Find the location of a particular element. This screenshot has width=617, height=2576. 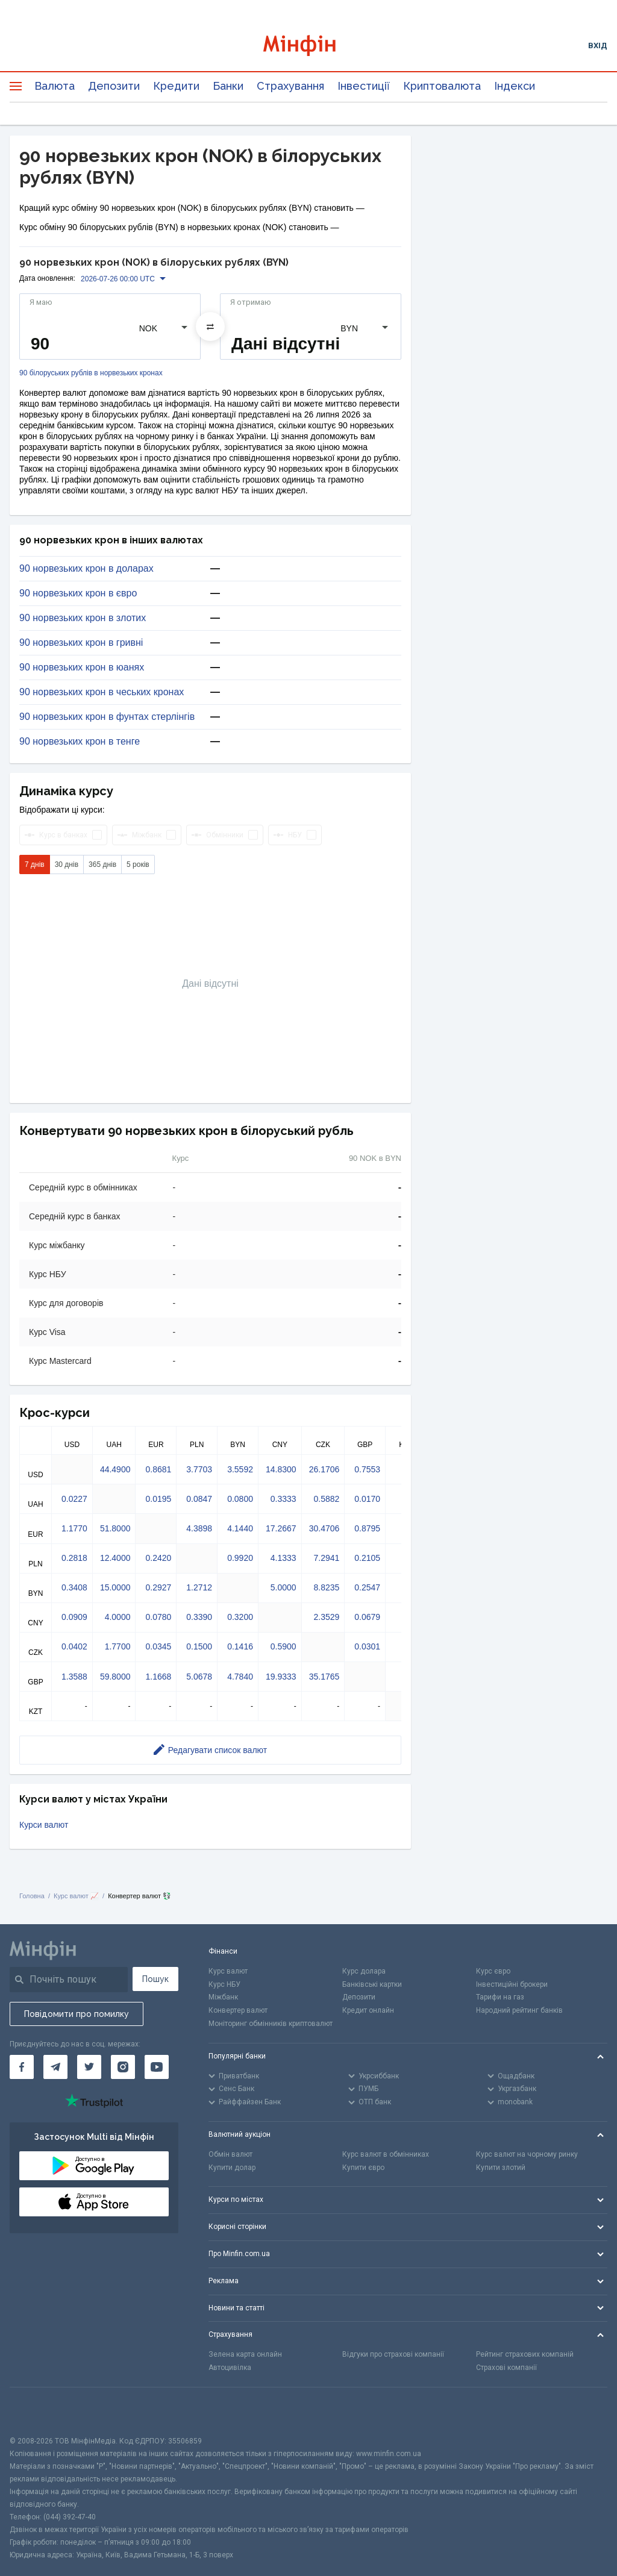

90 норвезьких крон в євро is located at coordinates (78, 593).